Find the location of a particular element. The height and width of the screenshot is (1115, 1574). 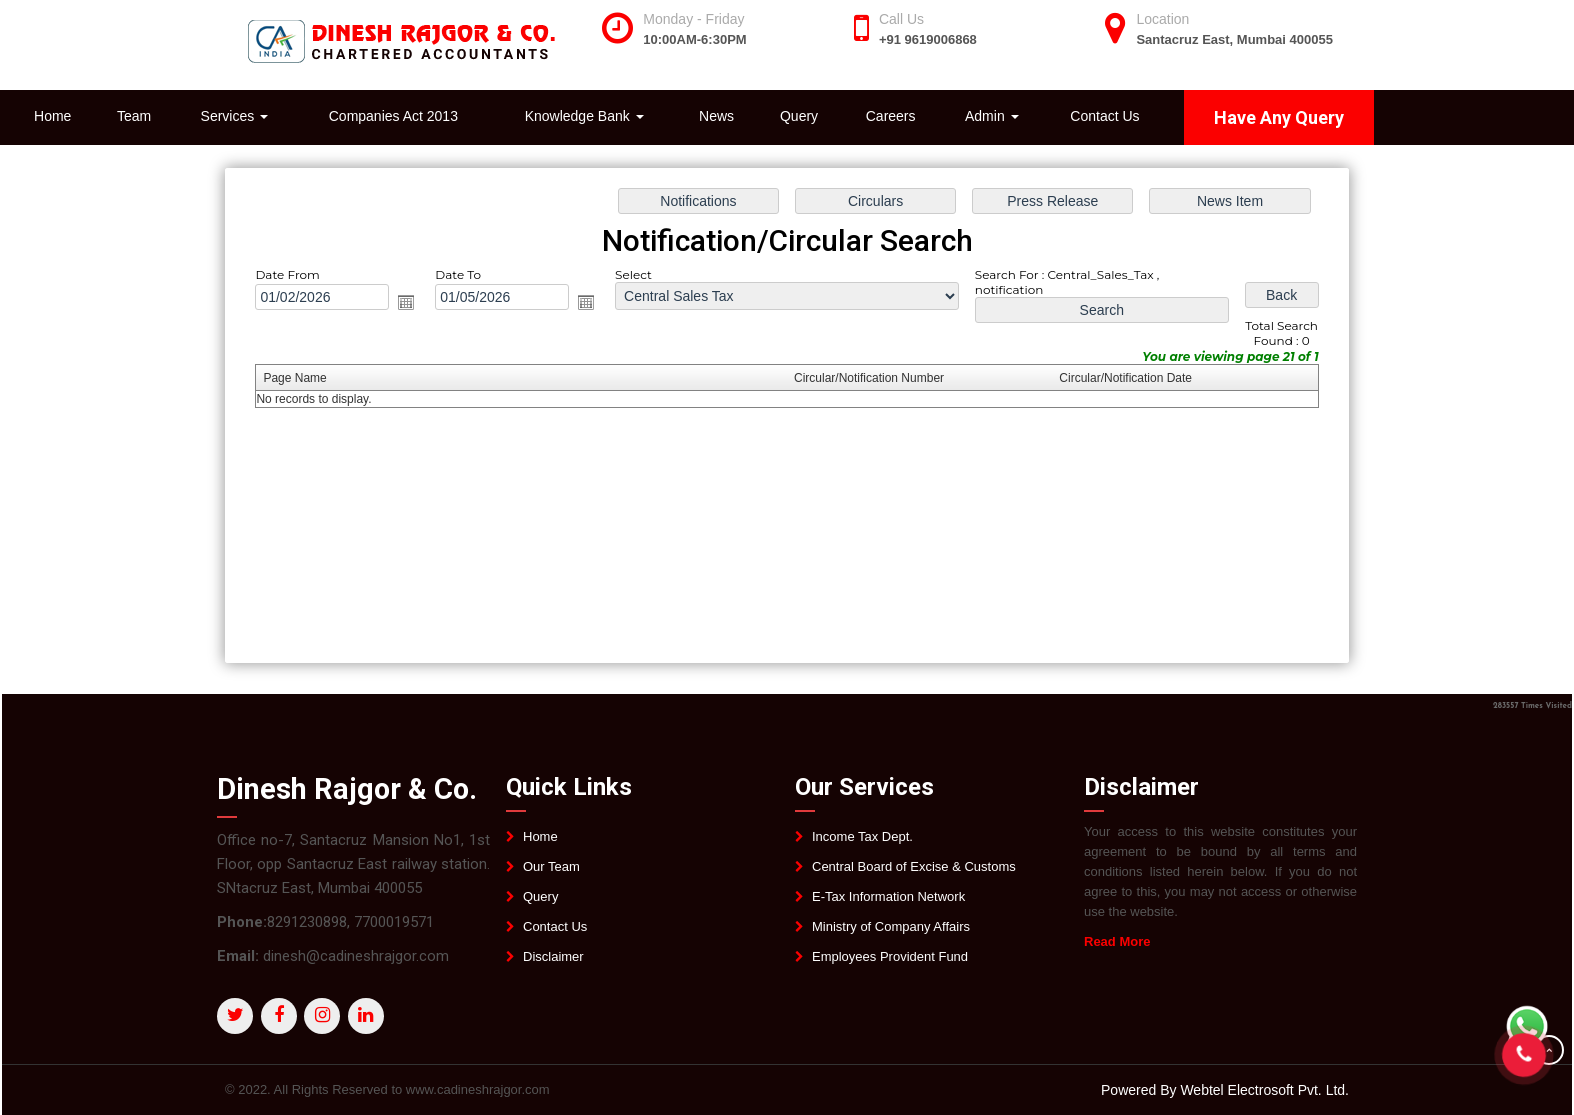

Employees Provident Fund is located at coordinates (890, 964).